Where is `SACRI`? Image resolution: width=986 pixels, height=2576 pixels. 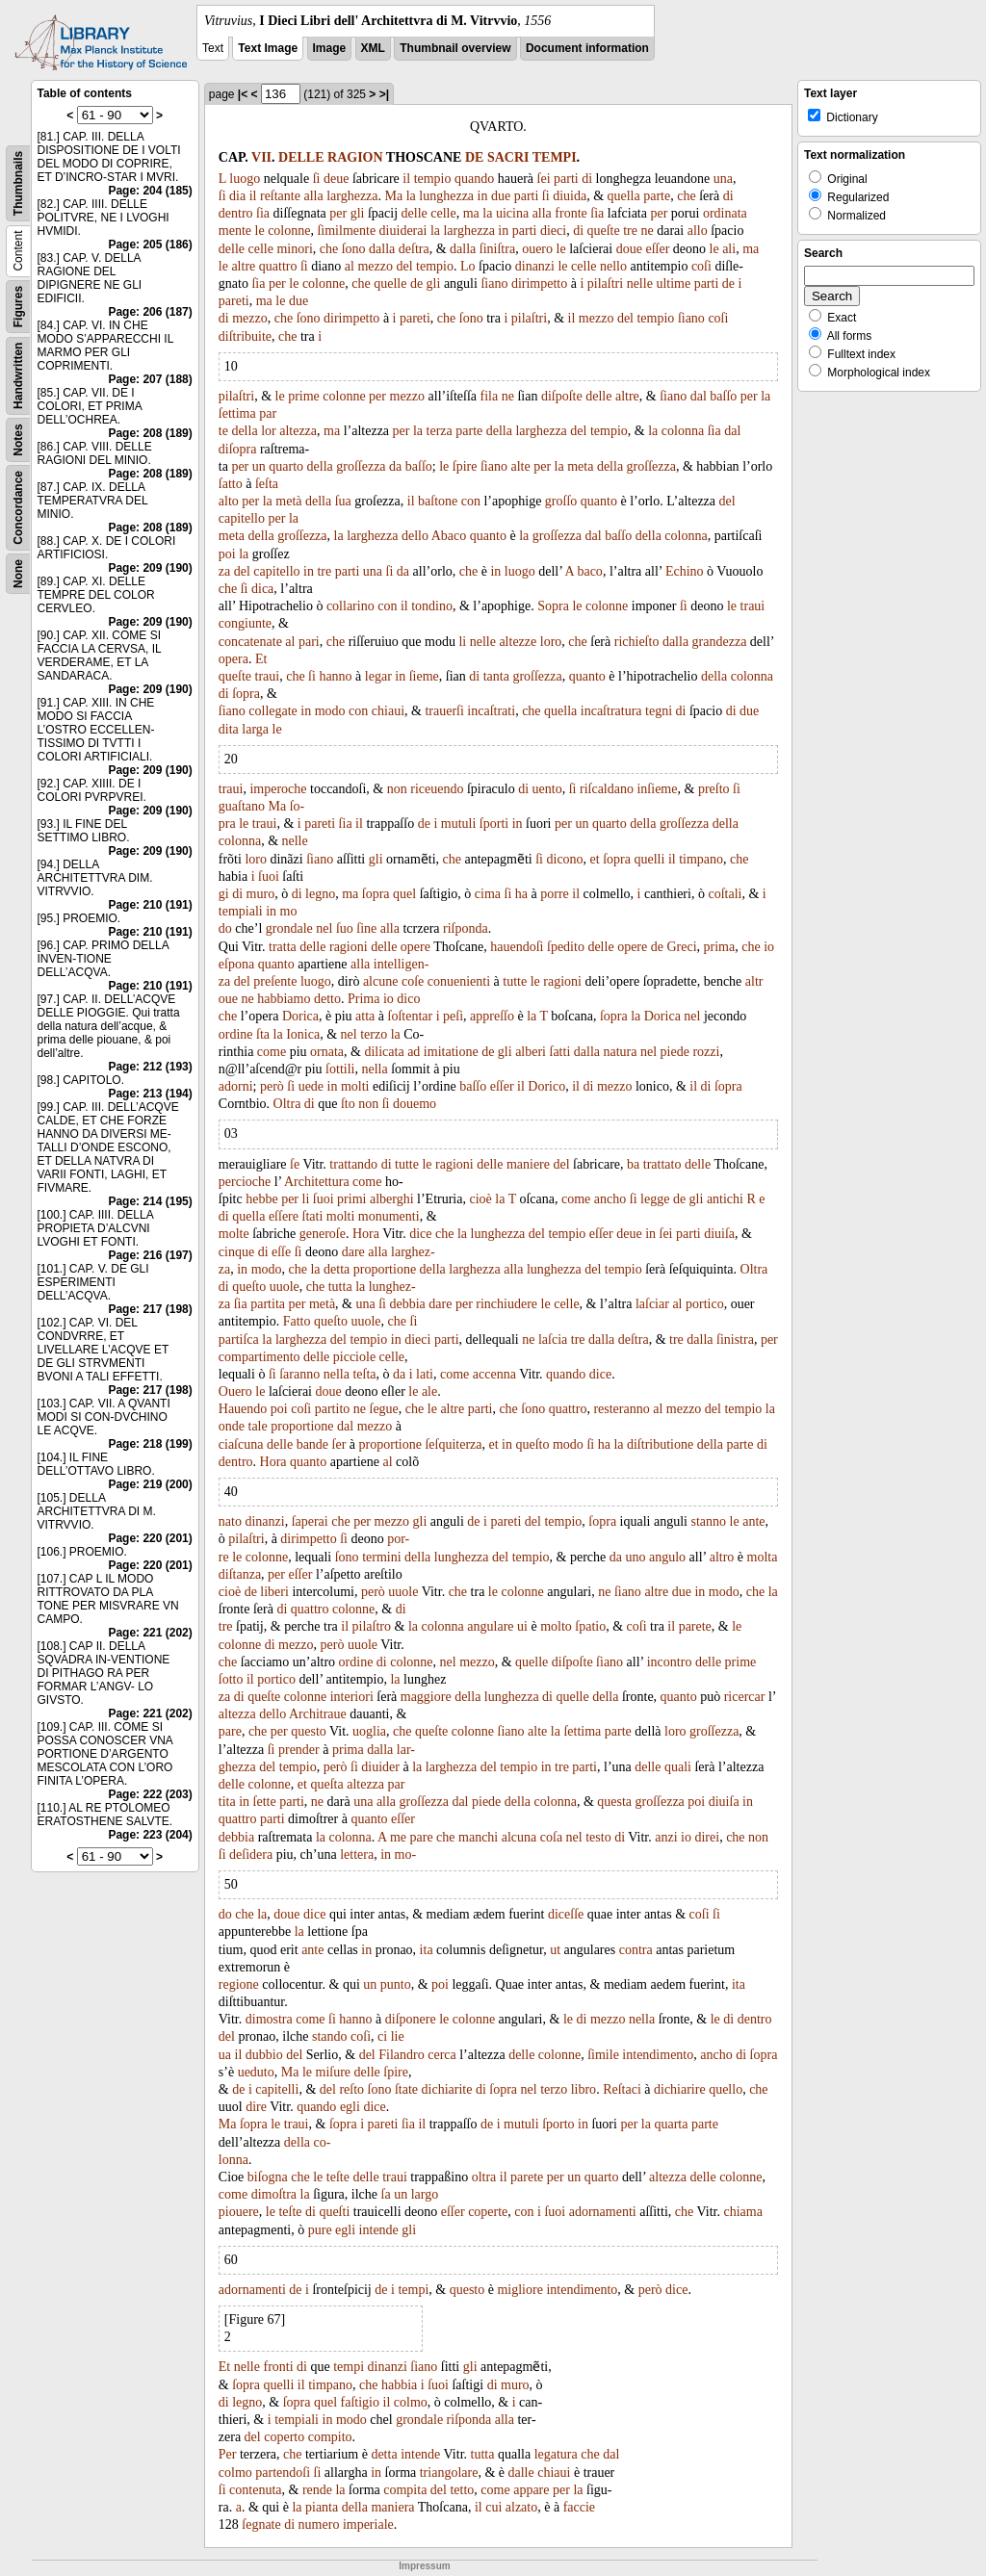 SACRI is located at coordinates (508, 157).